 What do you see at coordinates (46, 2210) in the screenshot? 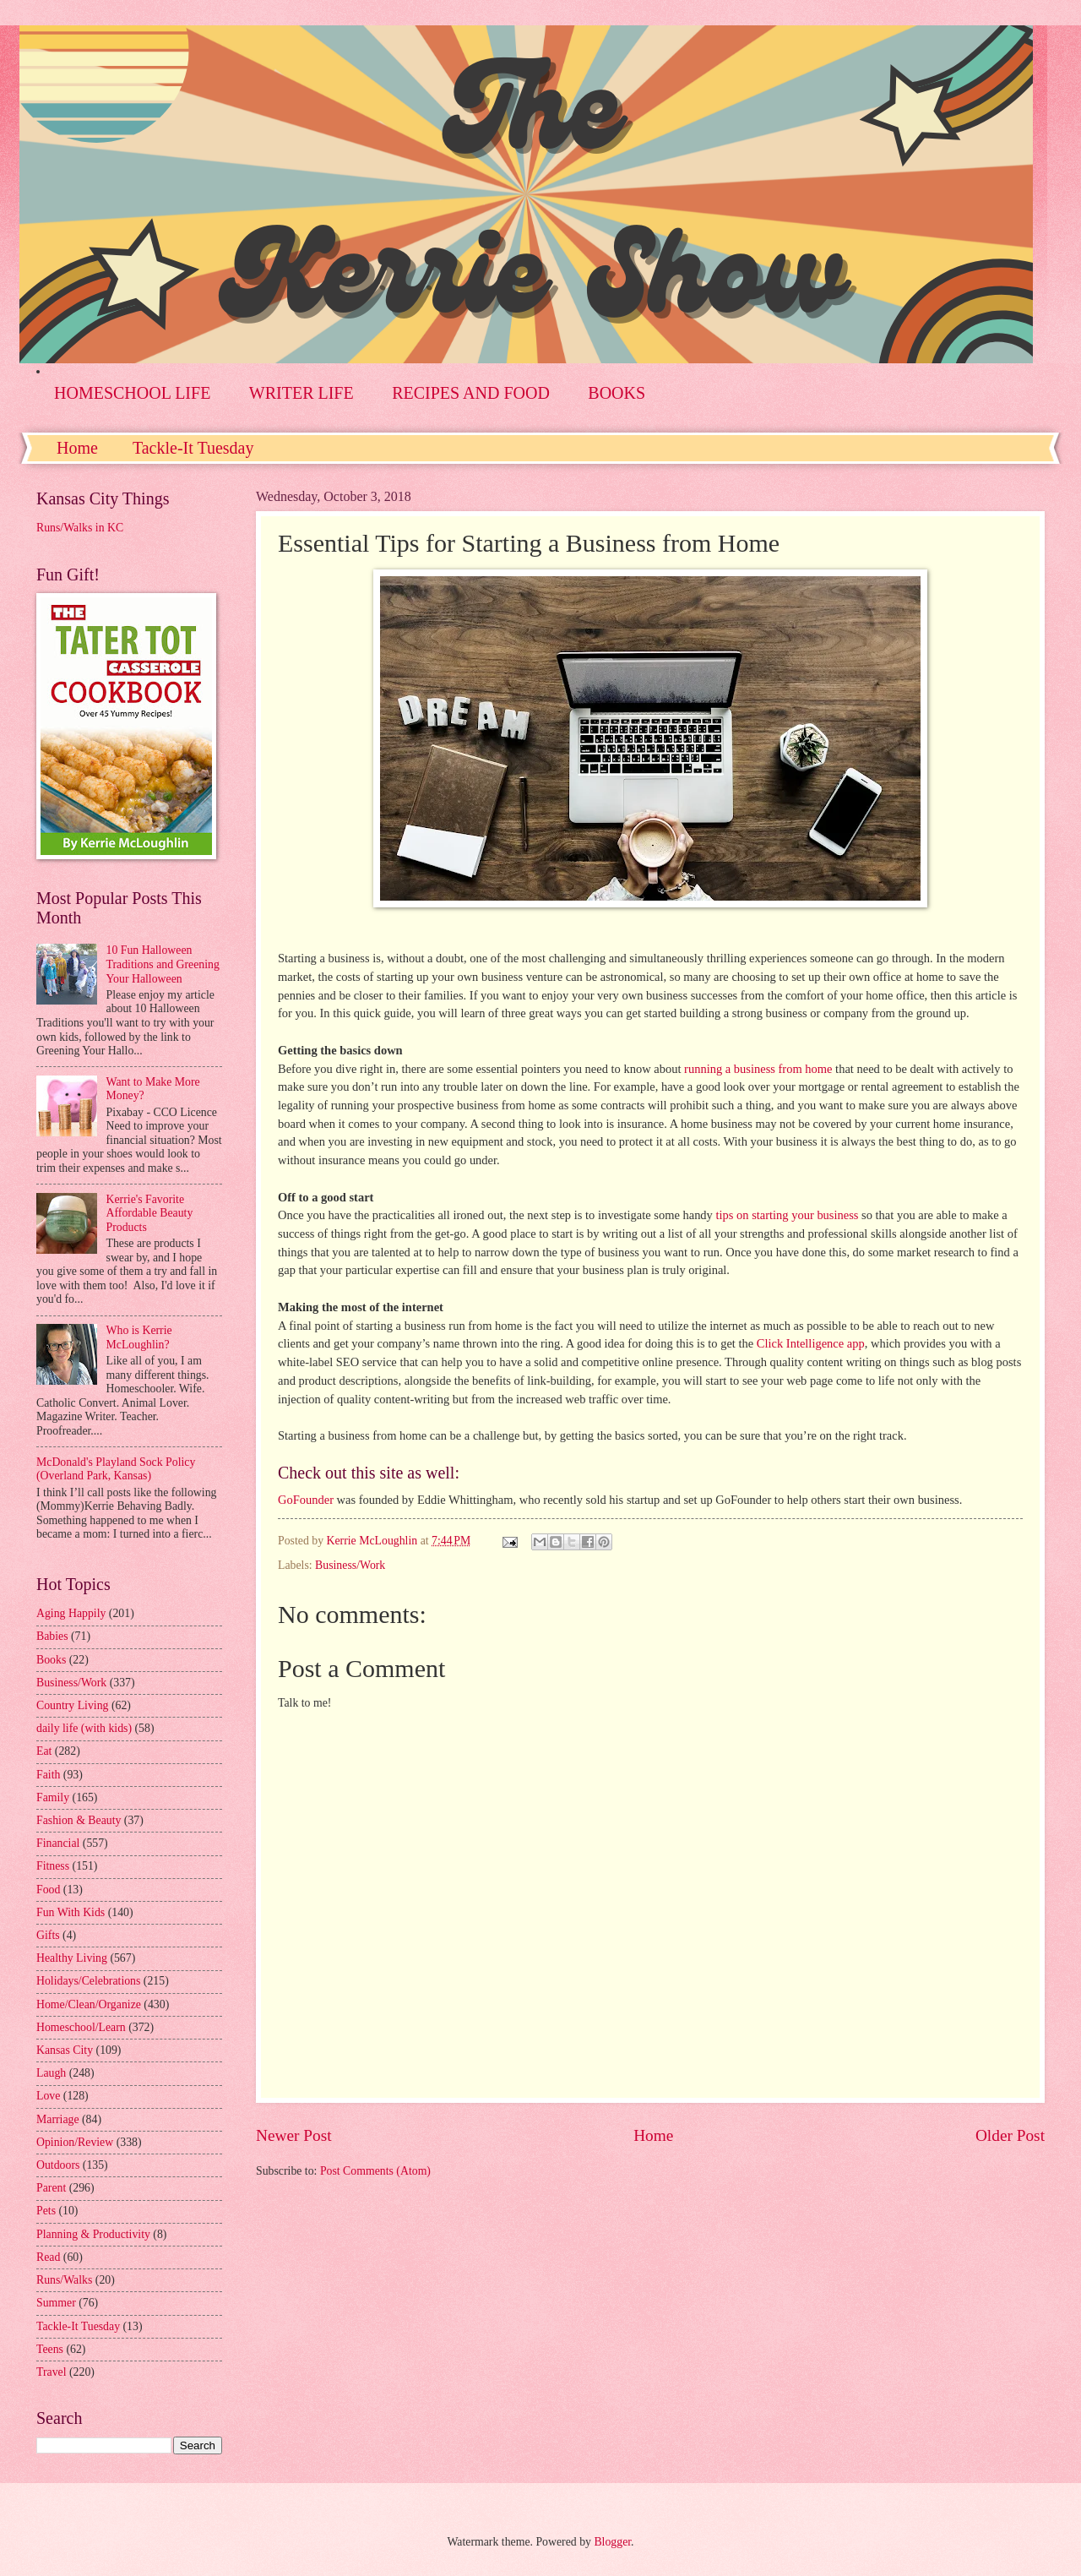
I see `Pets` at bounding box center [46, 2210].